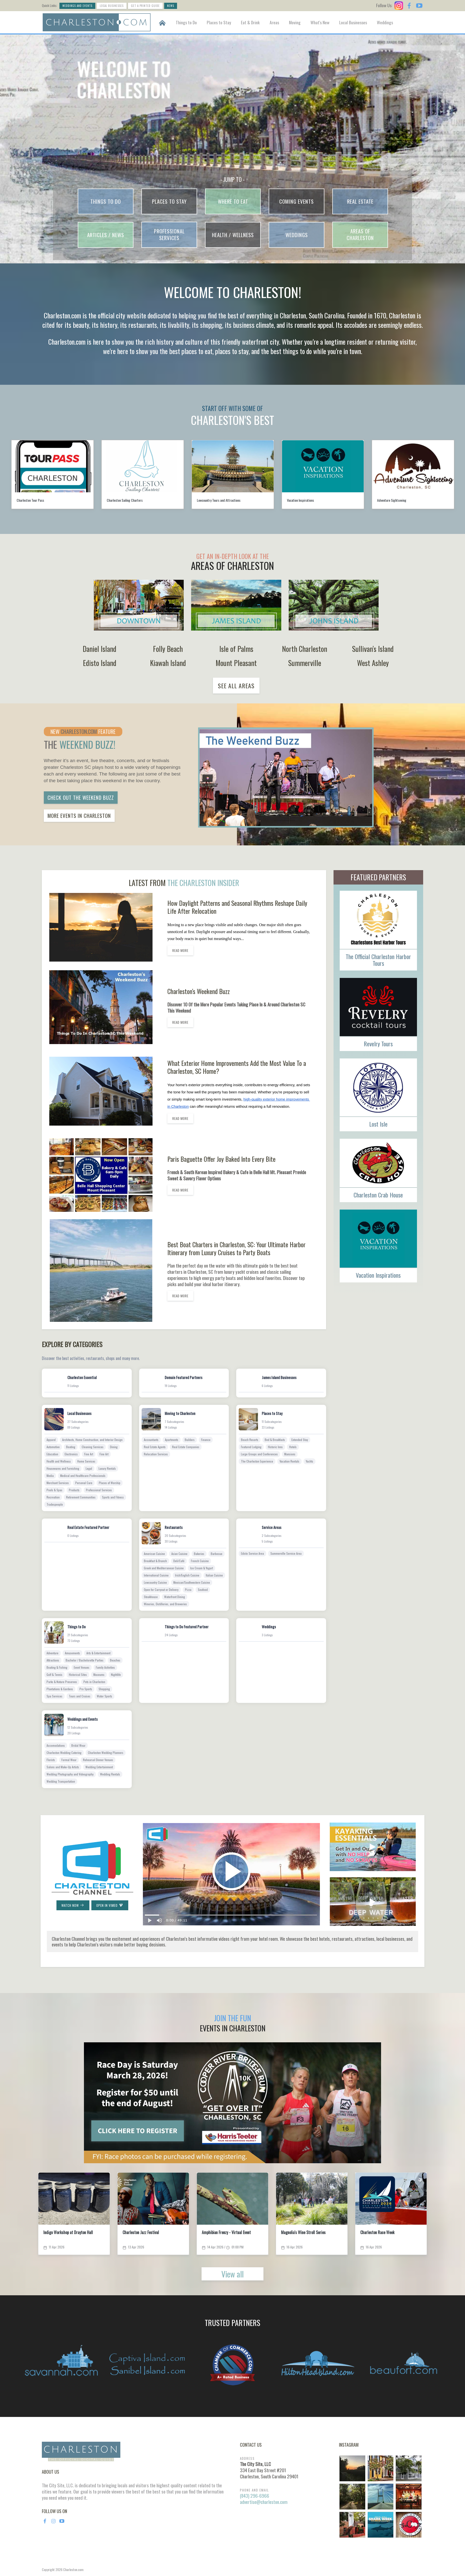 This screenshot has height=2576, width=465. I want to click on The Charleston Experience, so click(257, 1461).